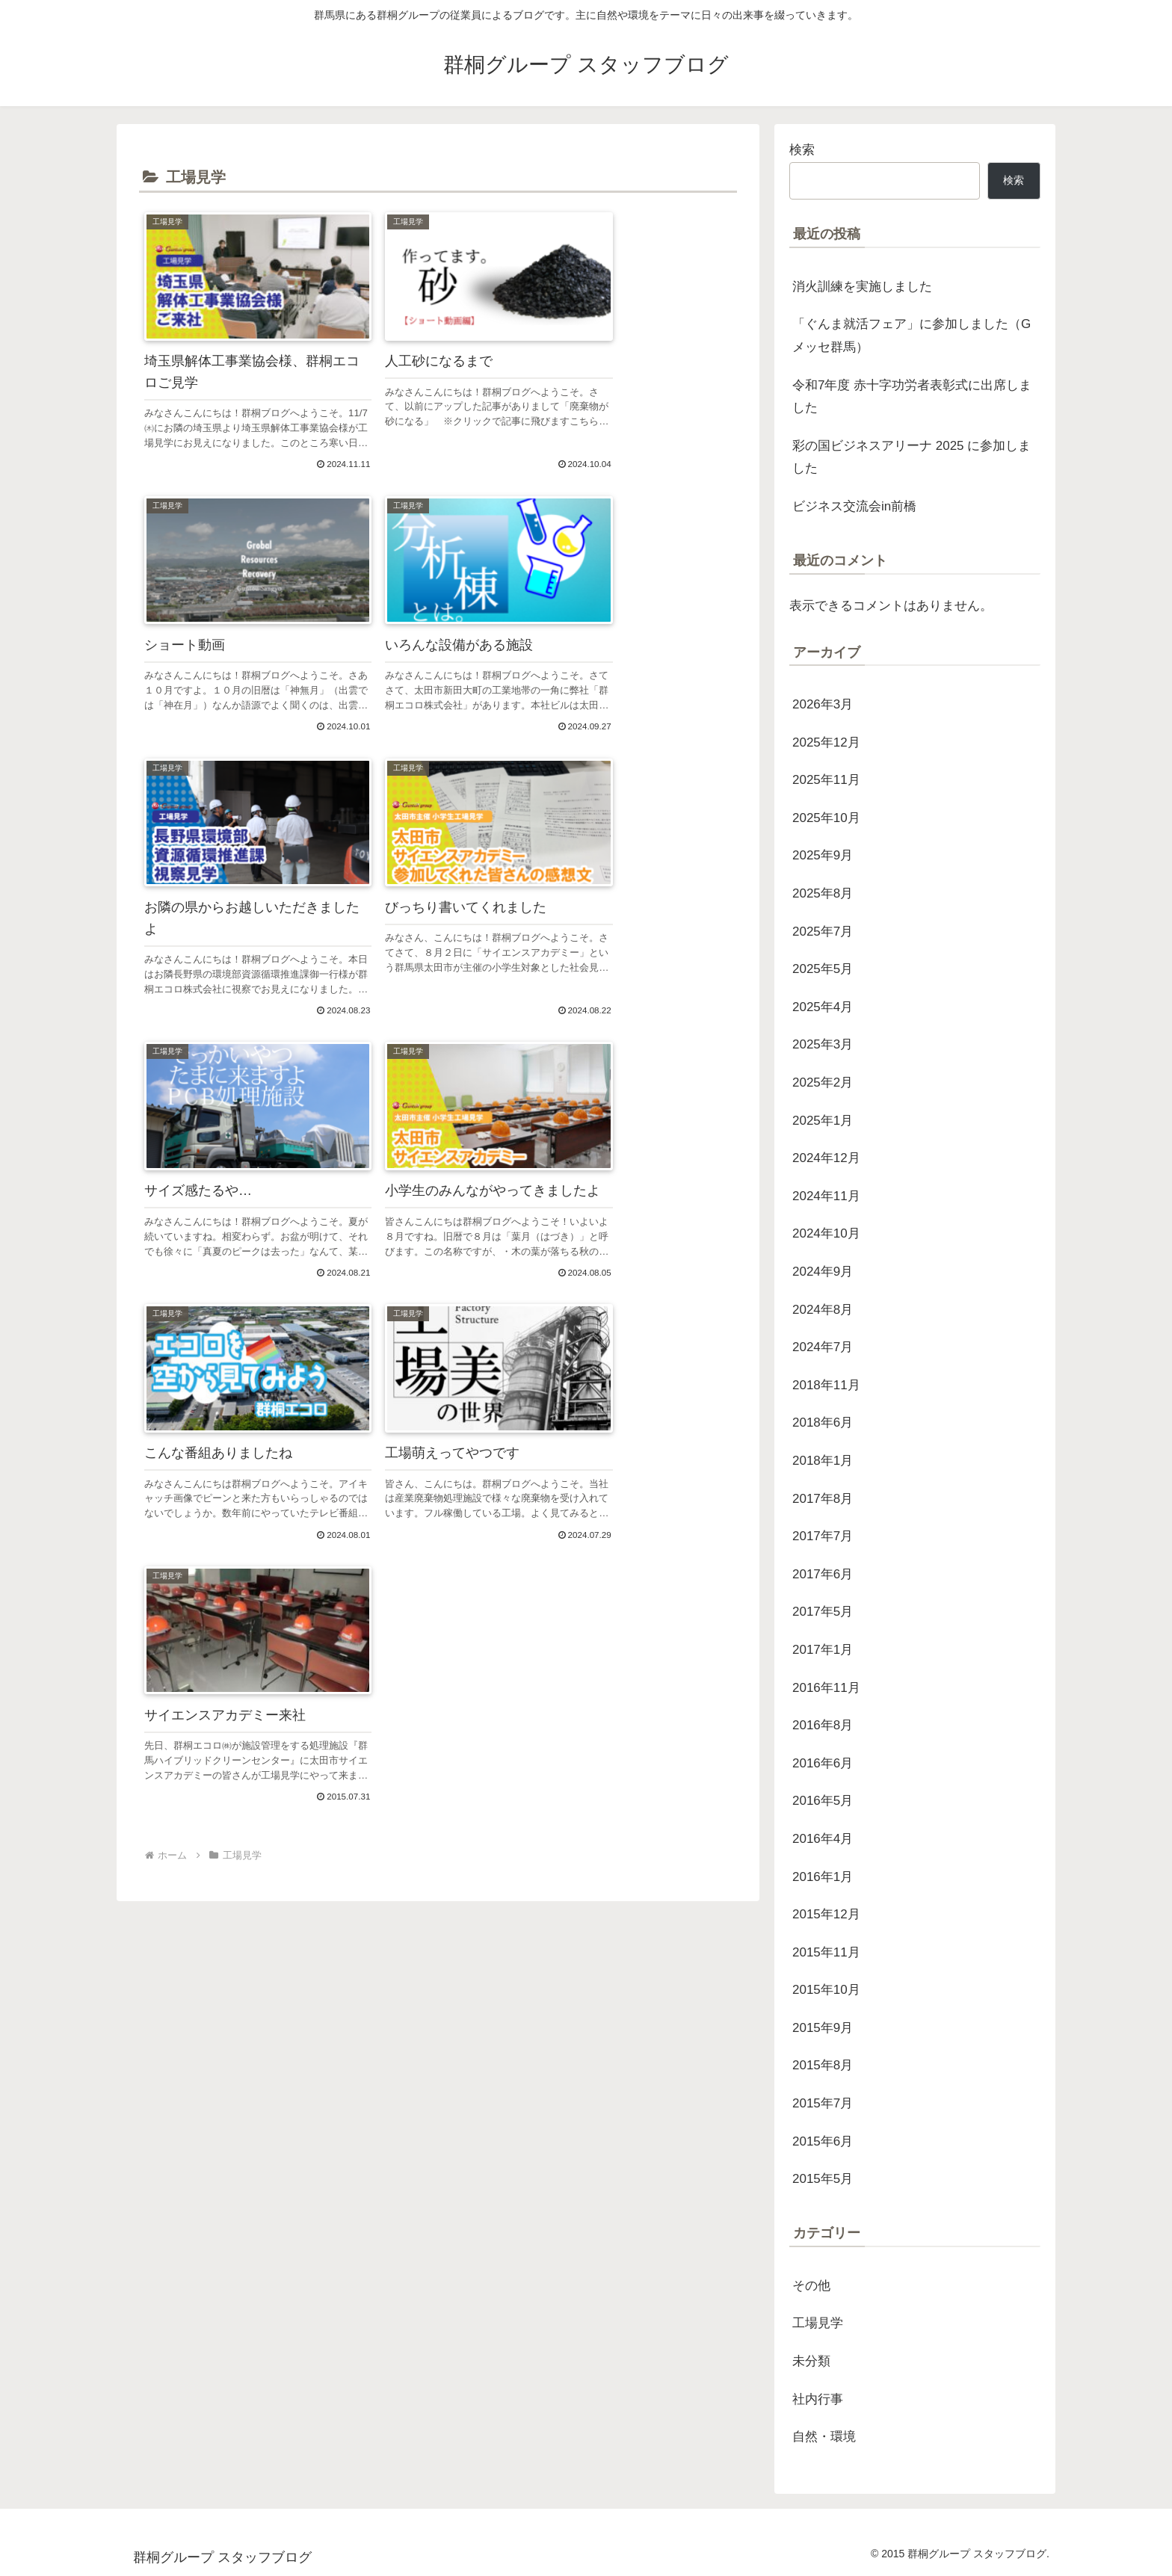 The width and height of the screenshot is (1172, 2576). What do you see at coordinates (911, 335) in the screenshot?
I see `「ぐんま就活フェア」に参加しました（Gメッセ群馬）` at bounding box center [911, 335].